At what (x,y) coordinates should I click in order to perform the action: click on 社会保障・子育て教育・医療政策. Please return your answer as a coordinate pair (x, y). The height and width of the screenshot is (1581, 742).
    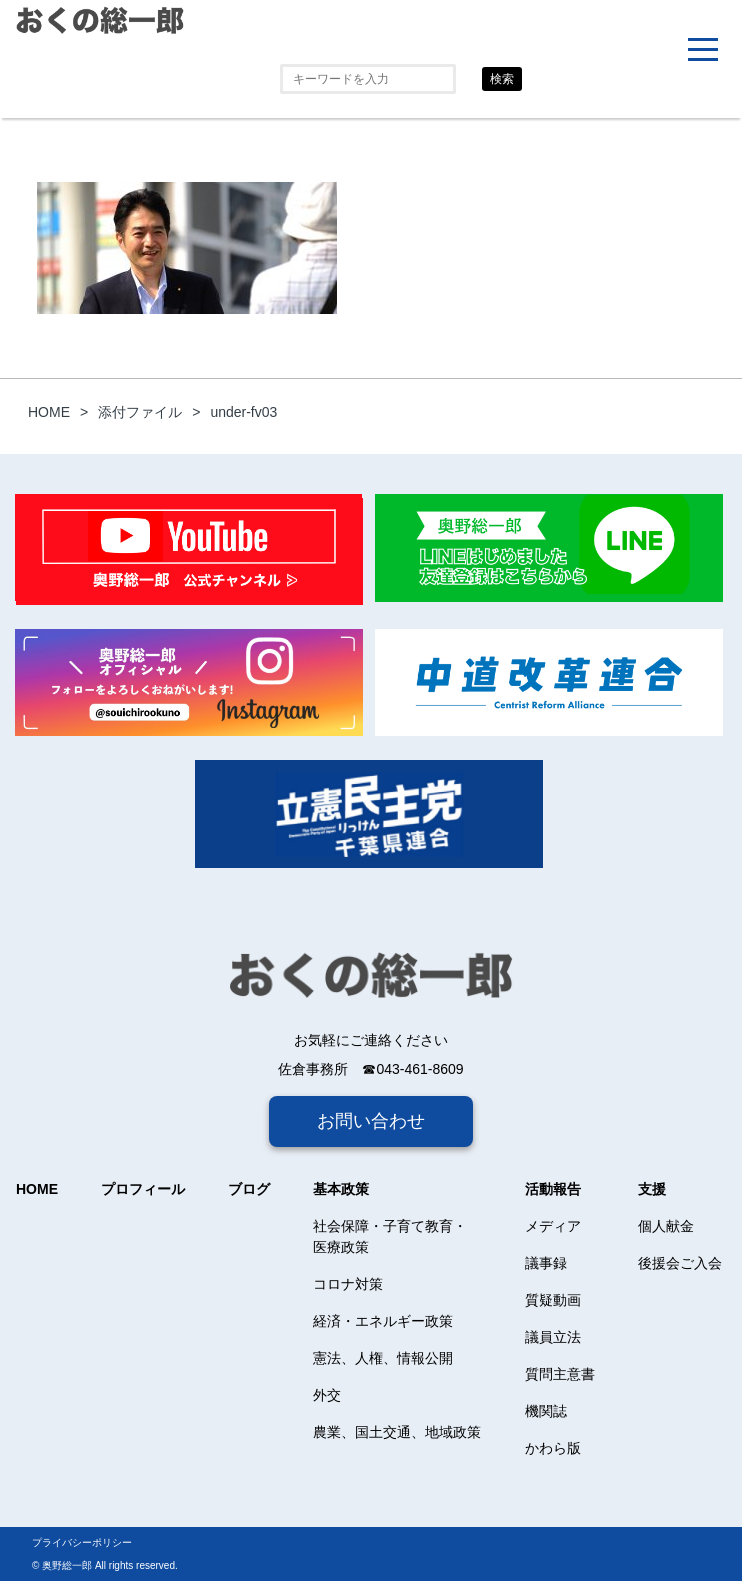
    Looking at the image, I should click on (390, 1236).